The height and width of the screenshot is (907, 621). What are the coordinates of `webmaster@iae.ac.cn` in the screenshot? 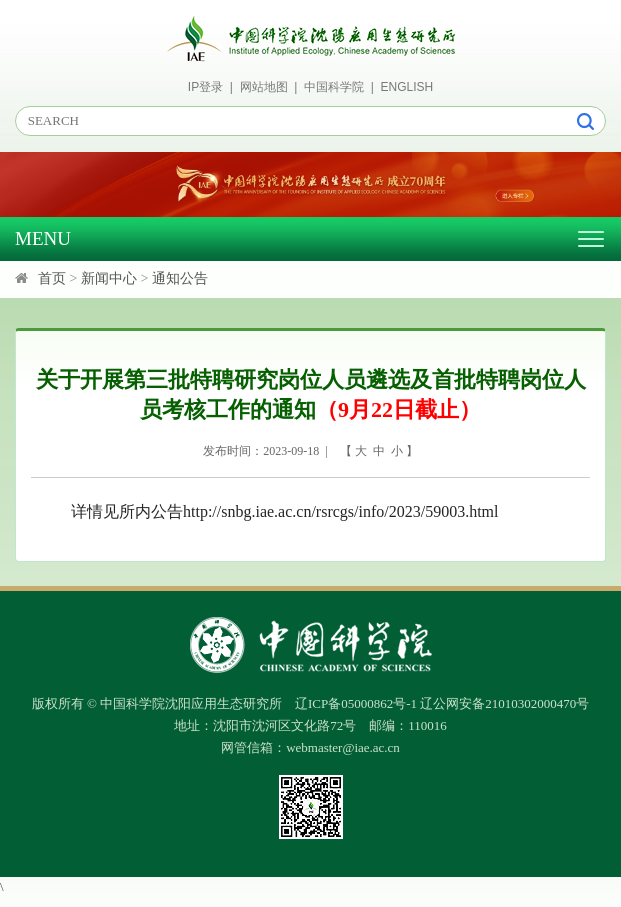 It's located at (343, 747).